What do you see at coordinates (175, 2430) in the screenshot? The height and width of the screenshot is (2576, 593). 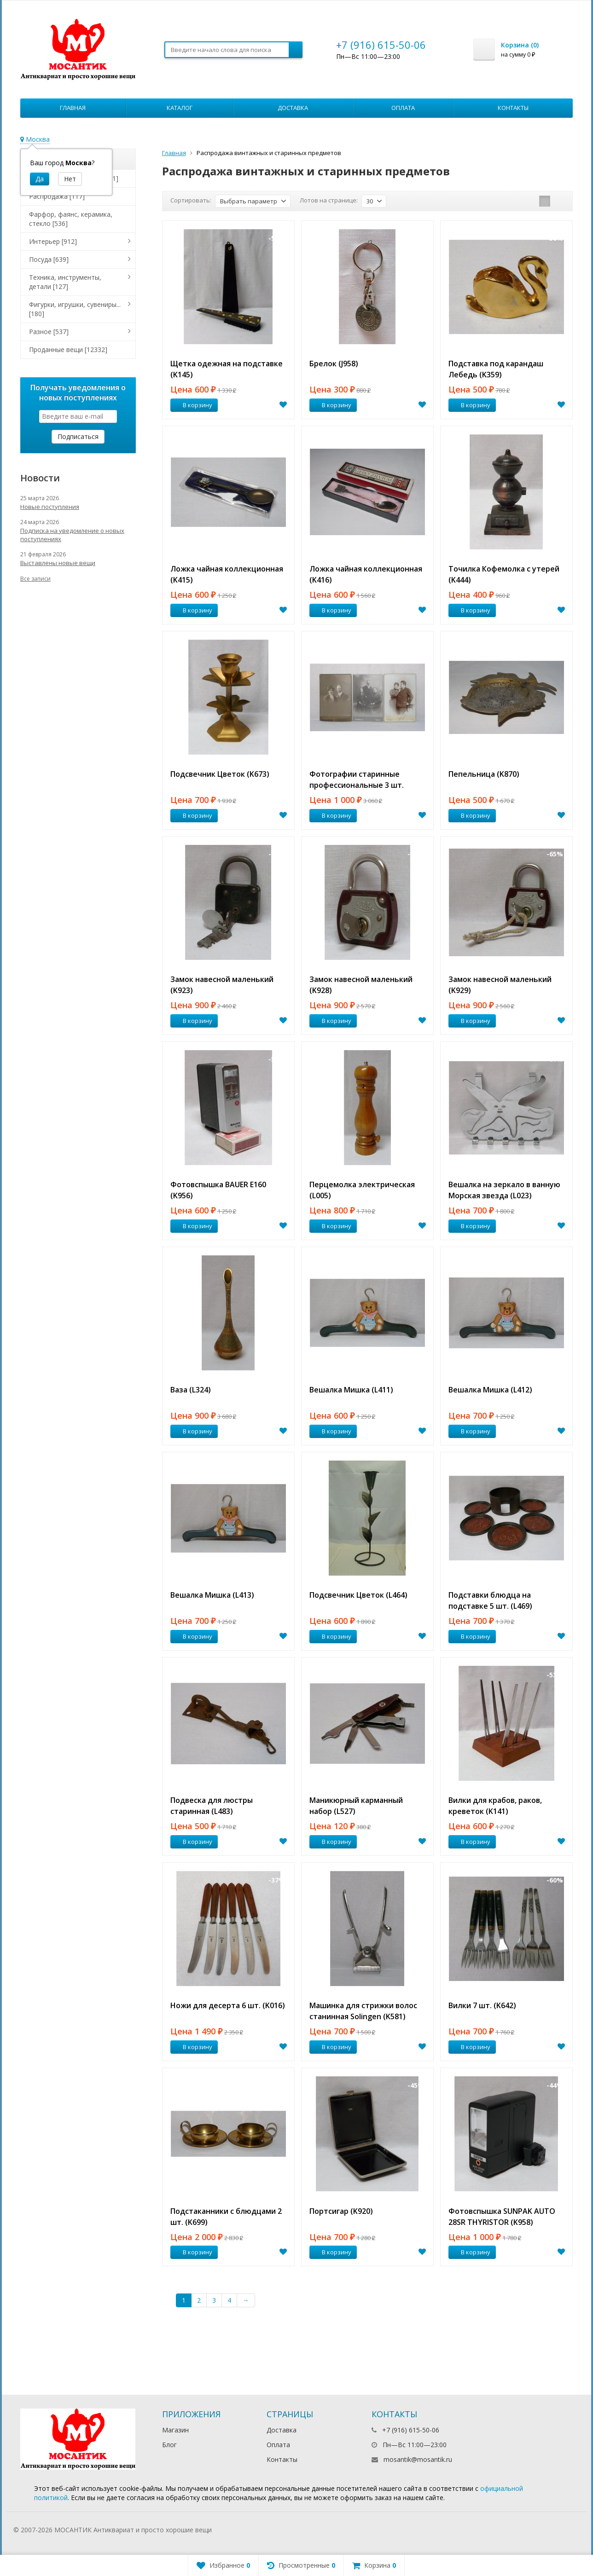 I see `Магазин` at bounding box center [175, 2430].